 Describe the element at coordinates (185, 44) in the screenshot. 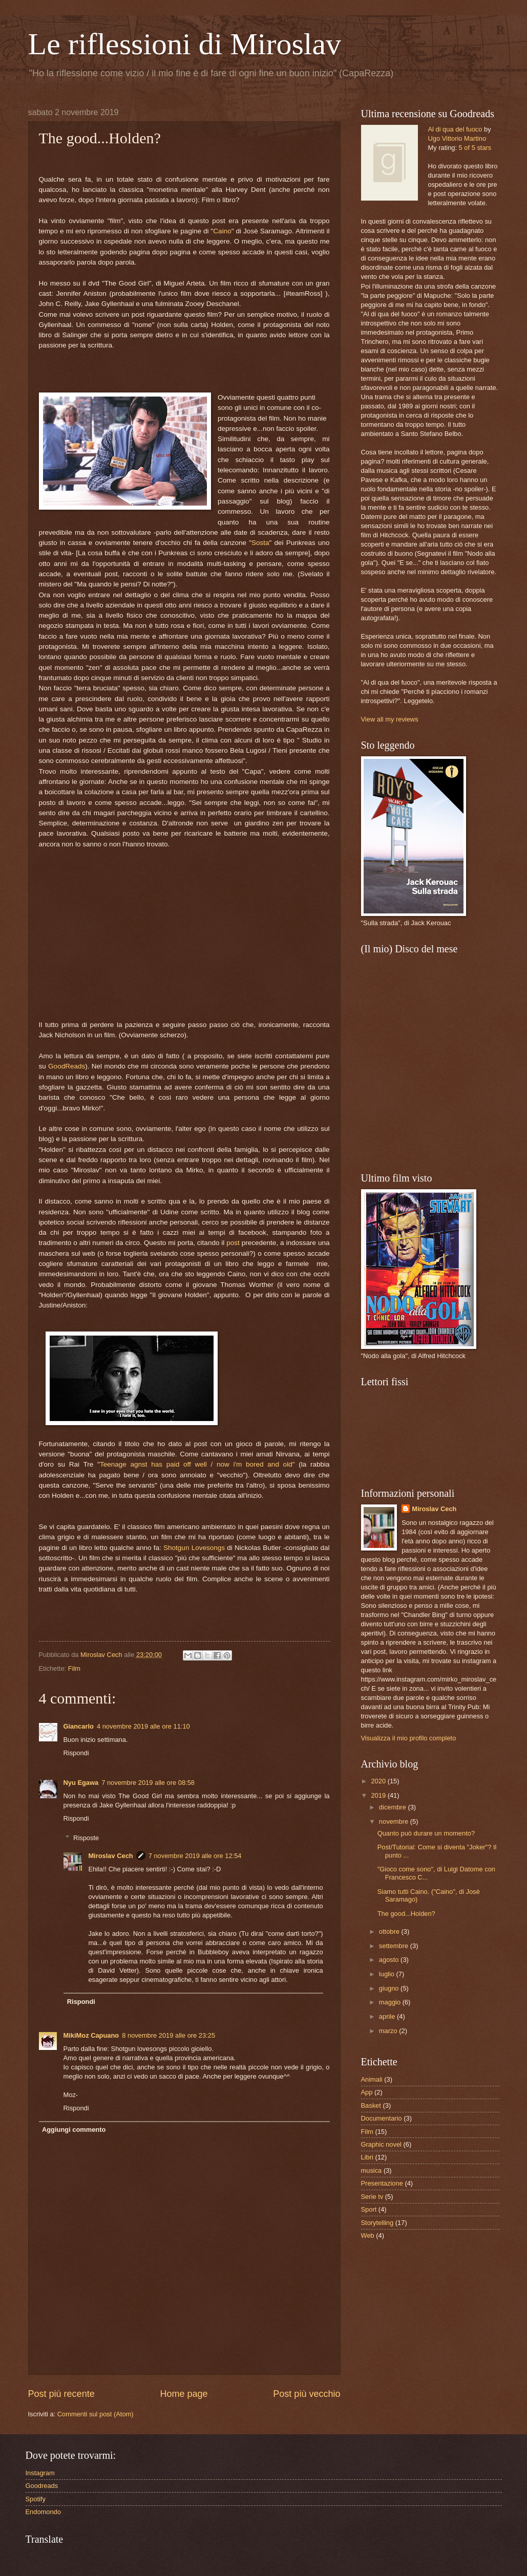

I see `Le riflessioni di Miroslav` at that location.